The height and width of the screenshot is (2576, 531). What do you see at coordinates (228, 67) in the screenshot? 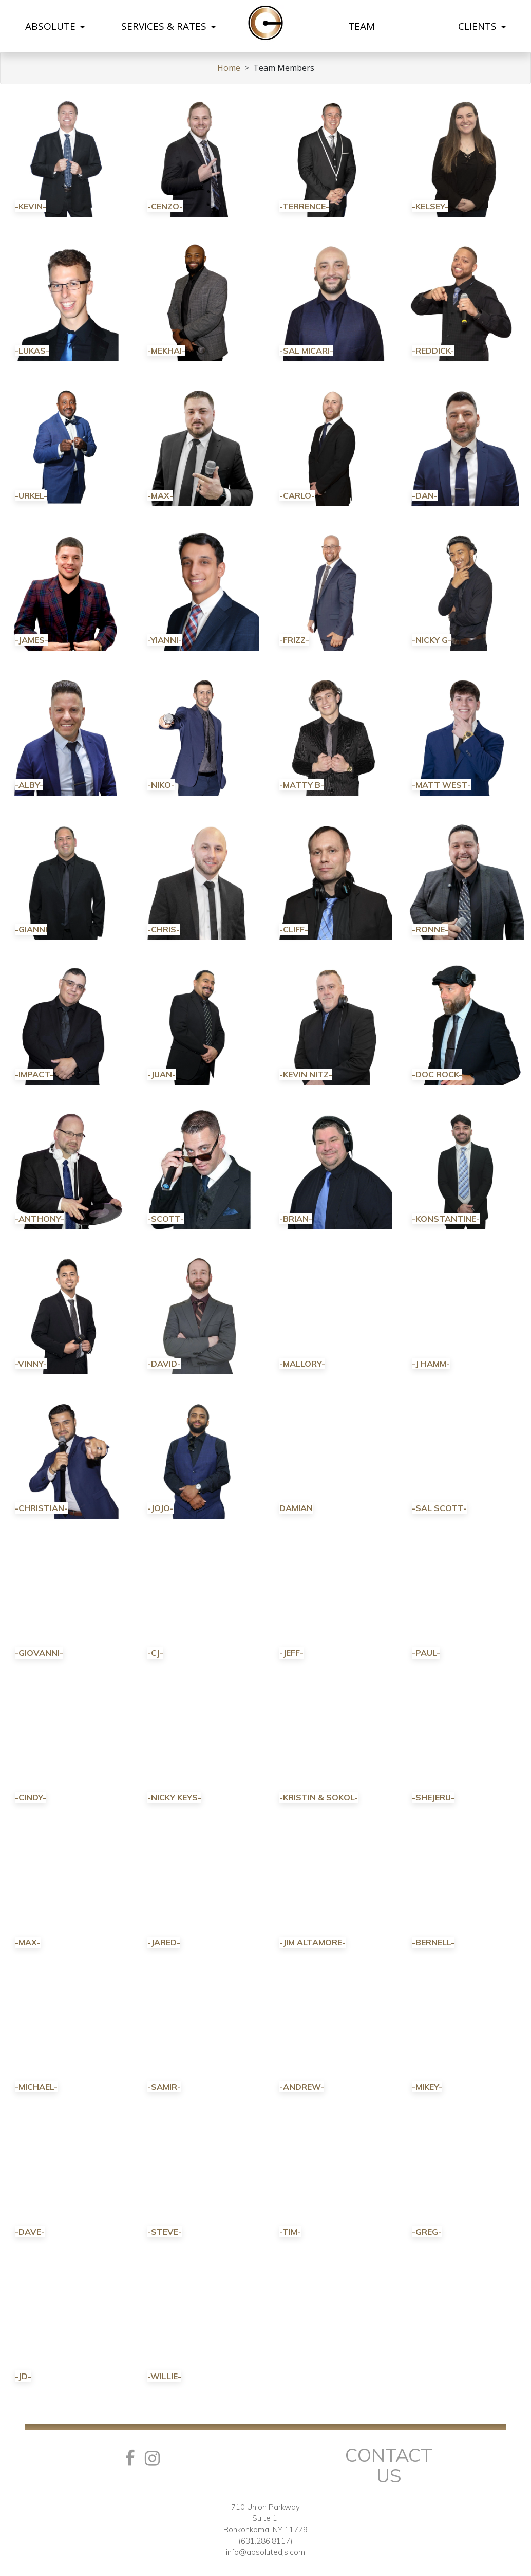
I see `Home` at bounding box center [228, 67].